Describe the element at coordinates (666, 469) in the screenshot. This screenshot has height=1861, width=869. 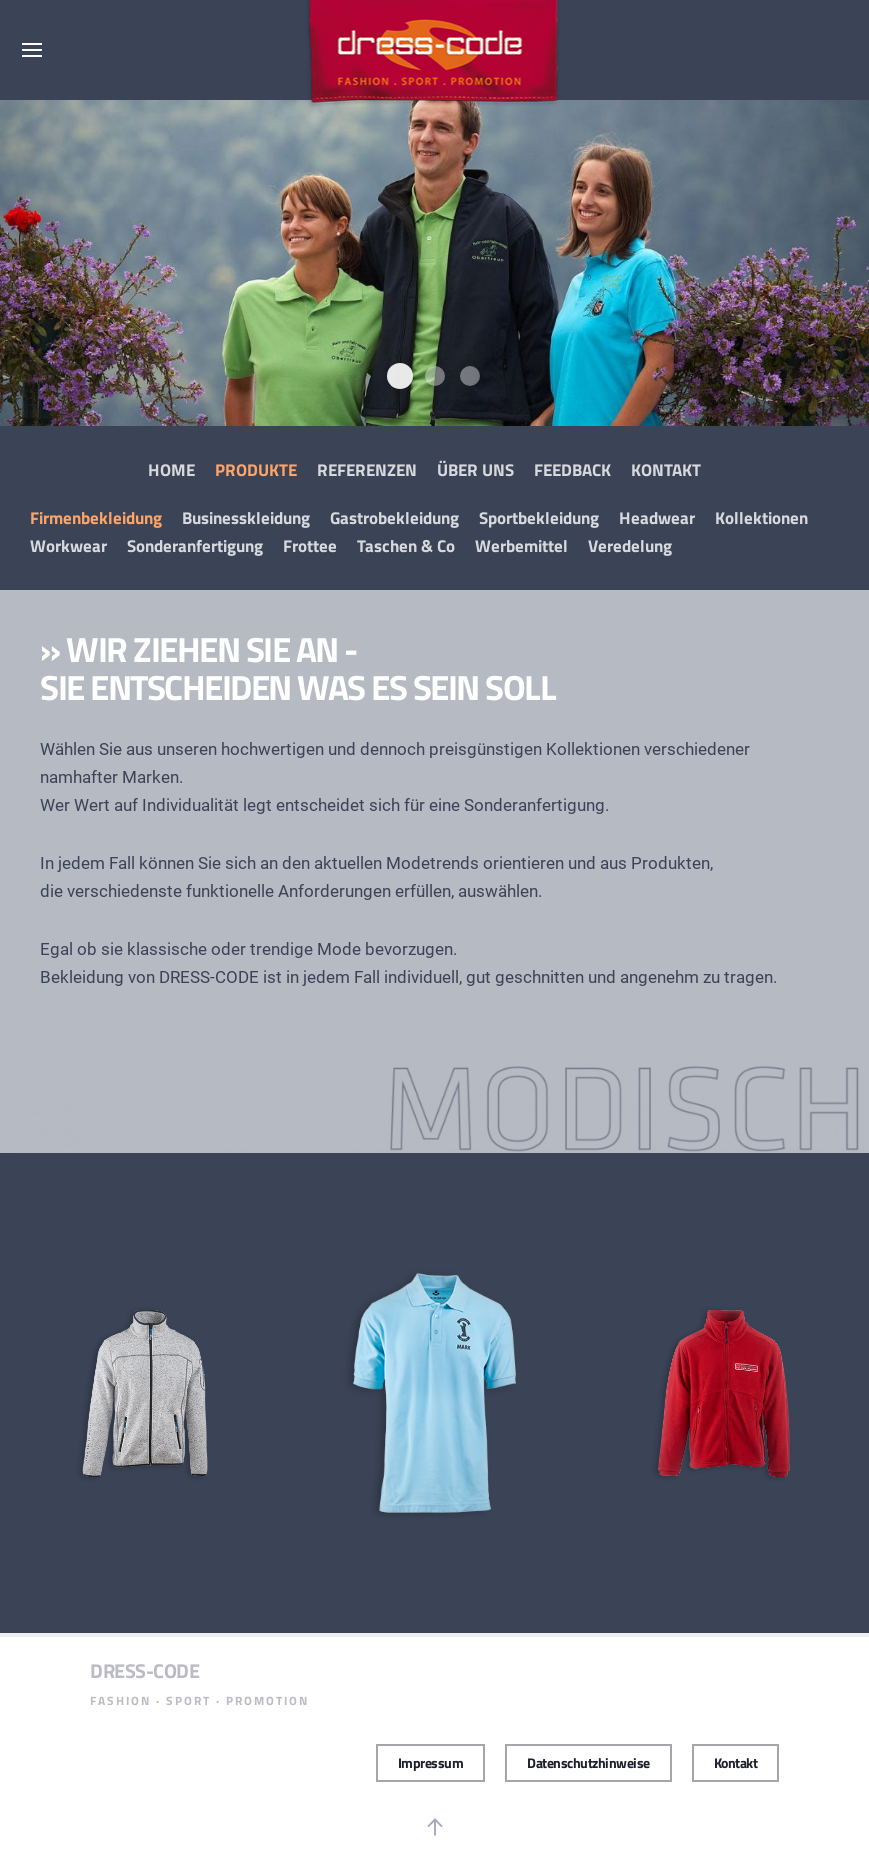
I see `Kontakt` at that location.